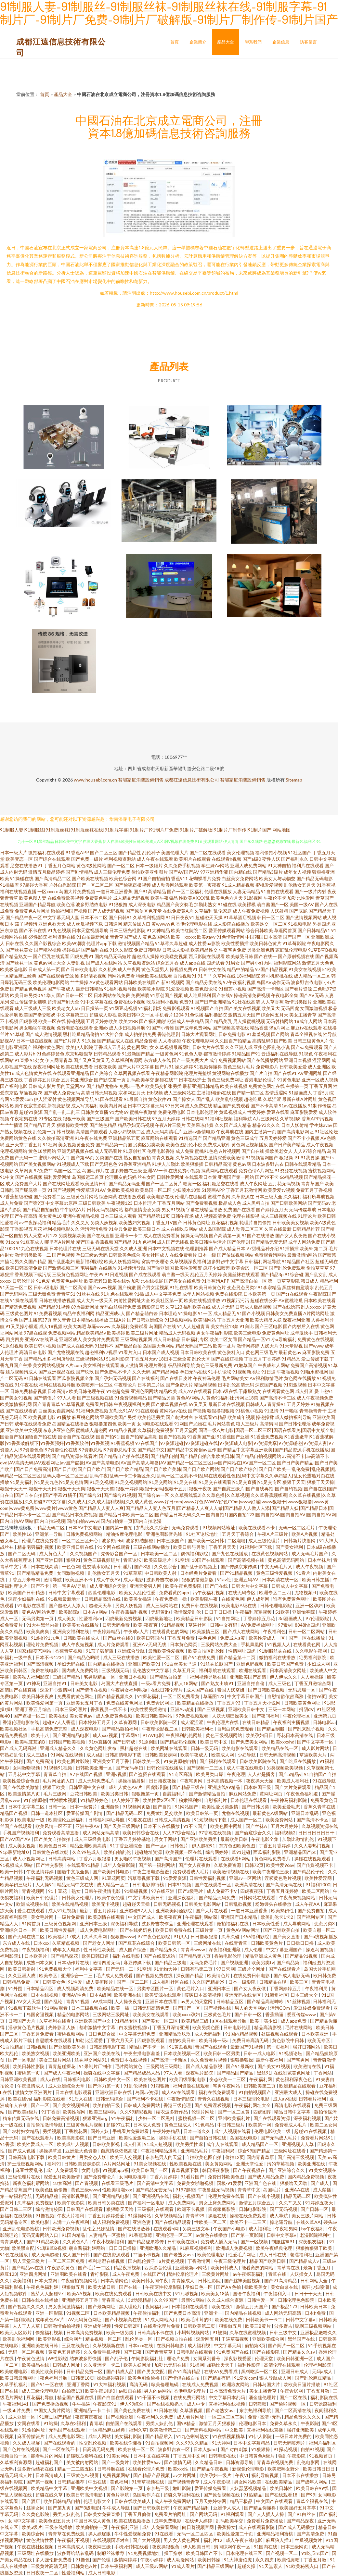 This screenshot has width=338, height=2576. What do you see at coordinates (95, 780) in the screenshot?
I see `www.housebj.com.cn` at bounding box center [95, 780].